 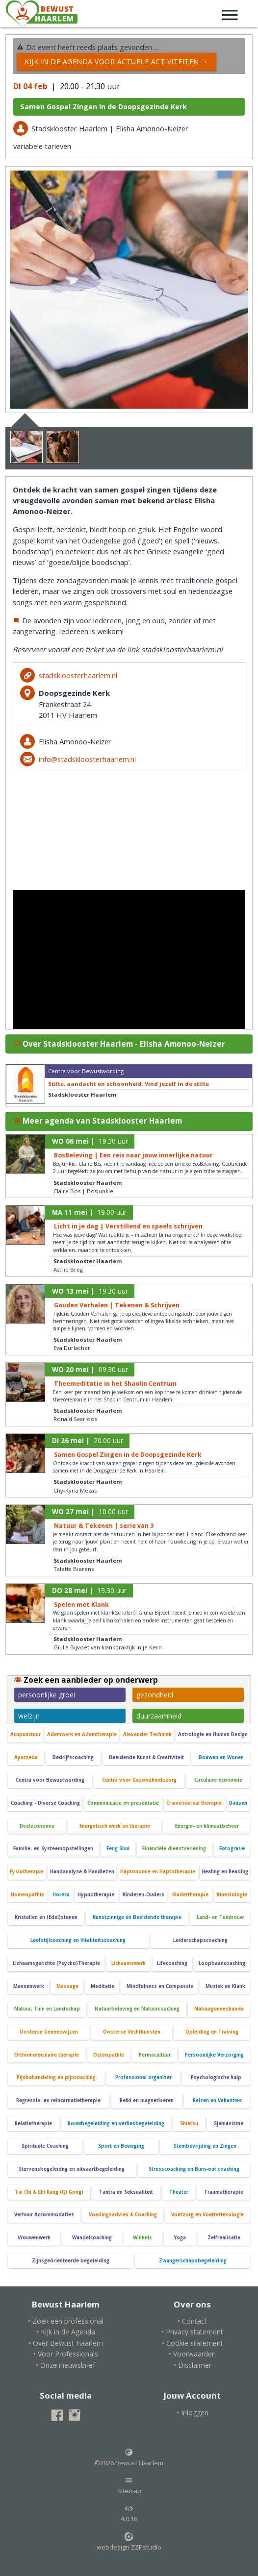 I want to click on Fotografie, so click(x=232, y=1848).